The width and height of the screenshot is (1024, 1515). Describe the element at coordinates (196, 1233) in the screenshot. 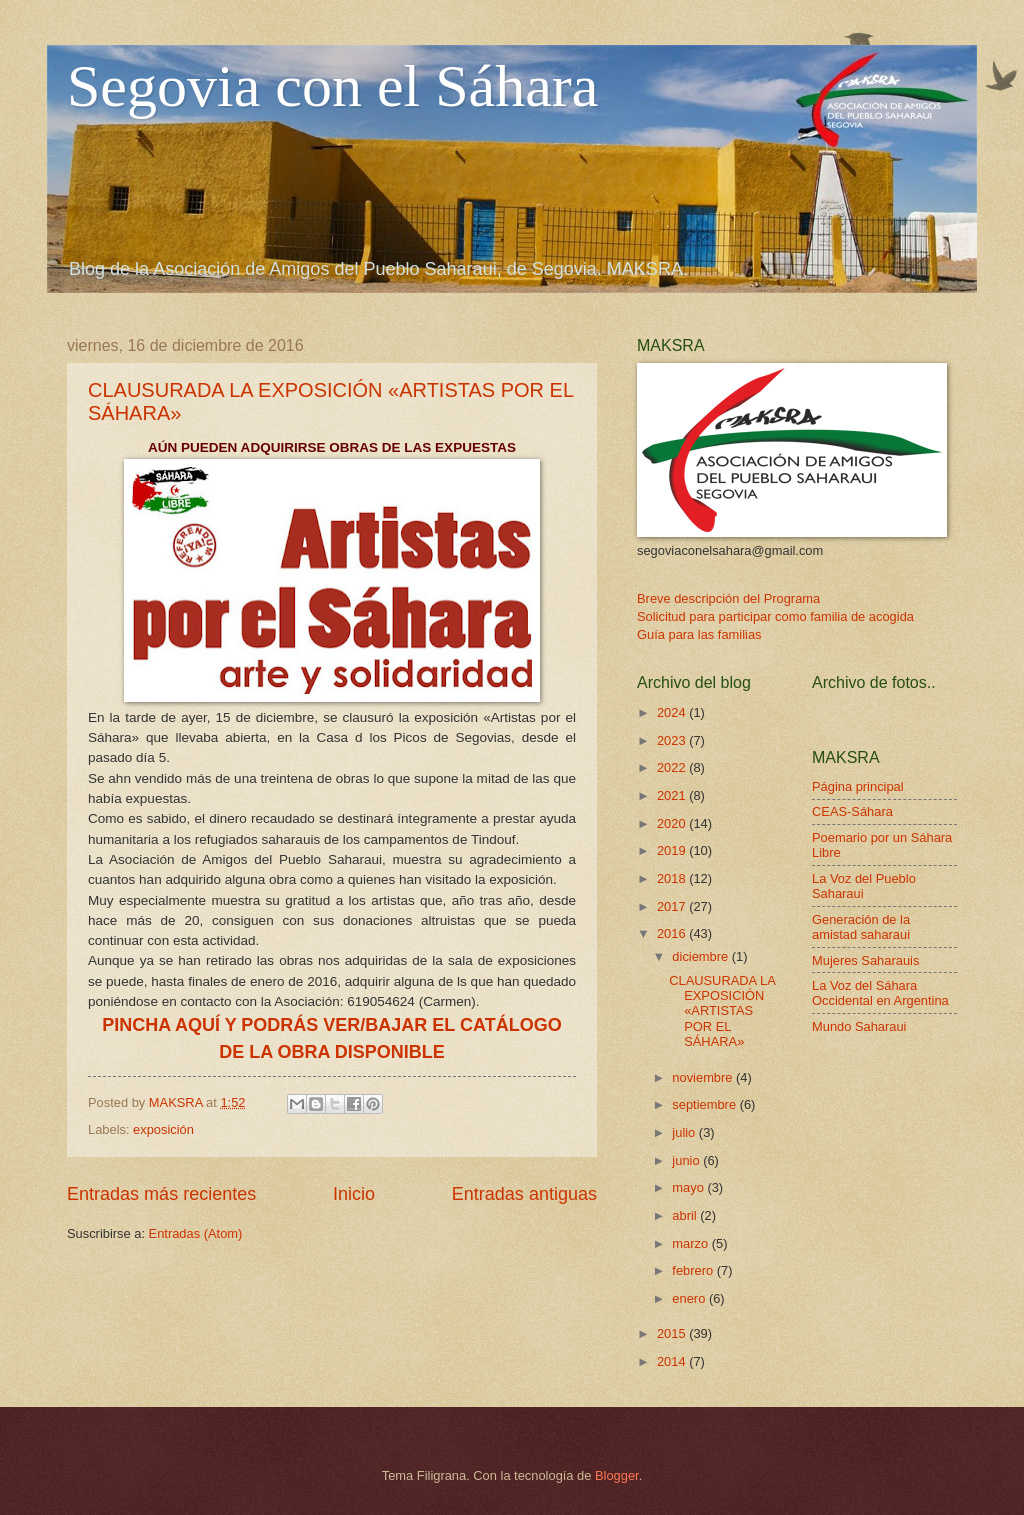

I see `Entradas (Atom)` at that location.